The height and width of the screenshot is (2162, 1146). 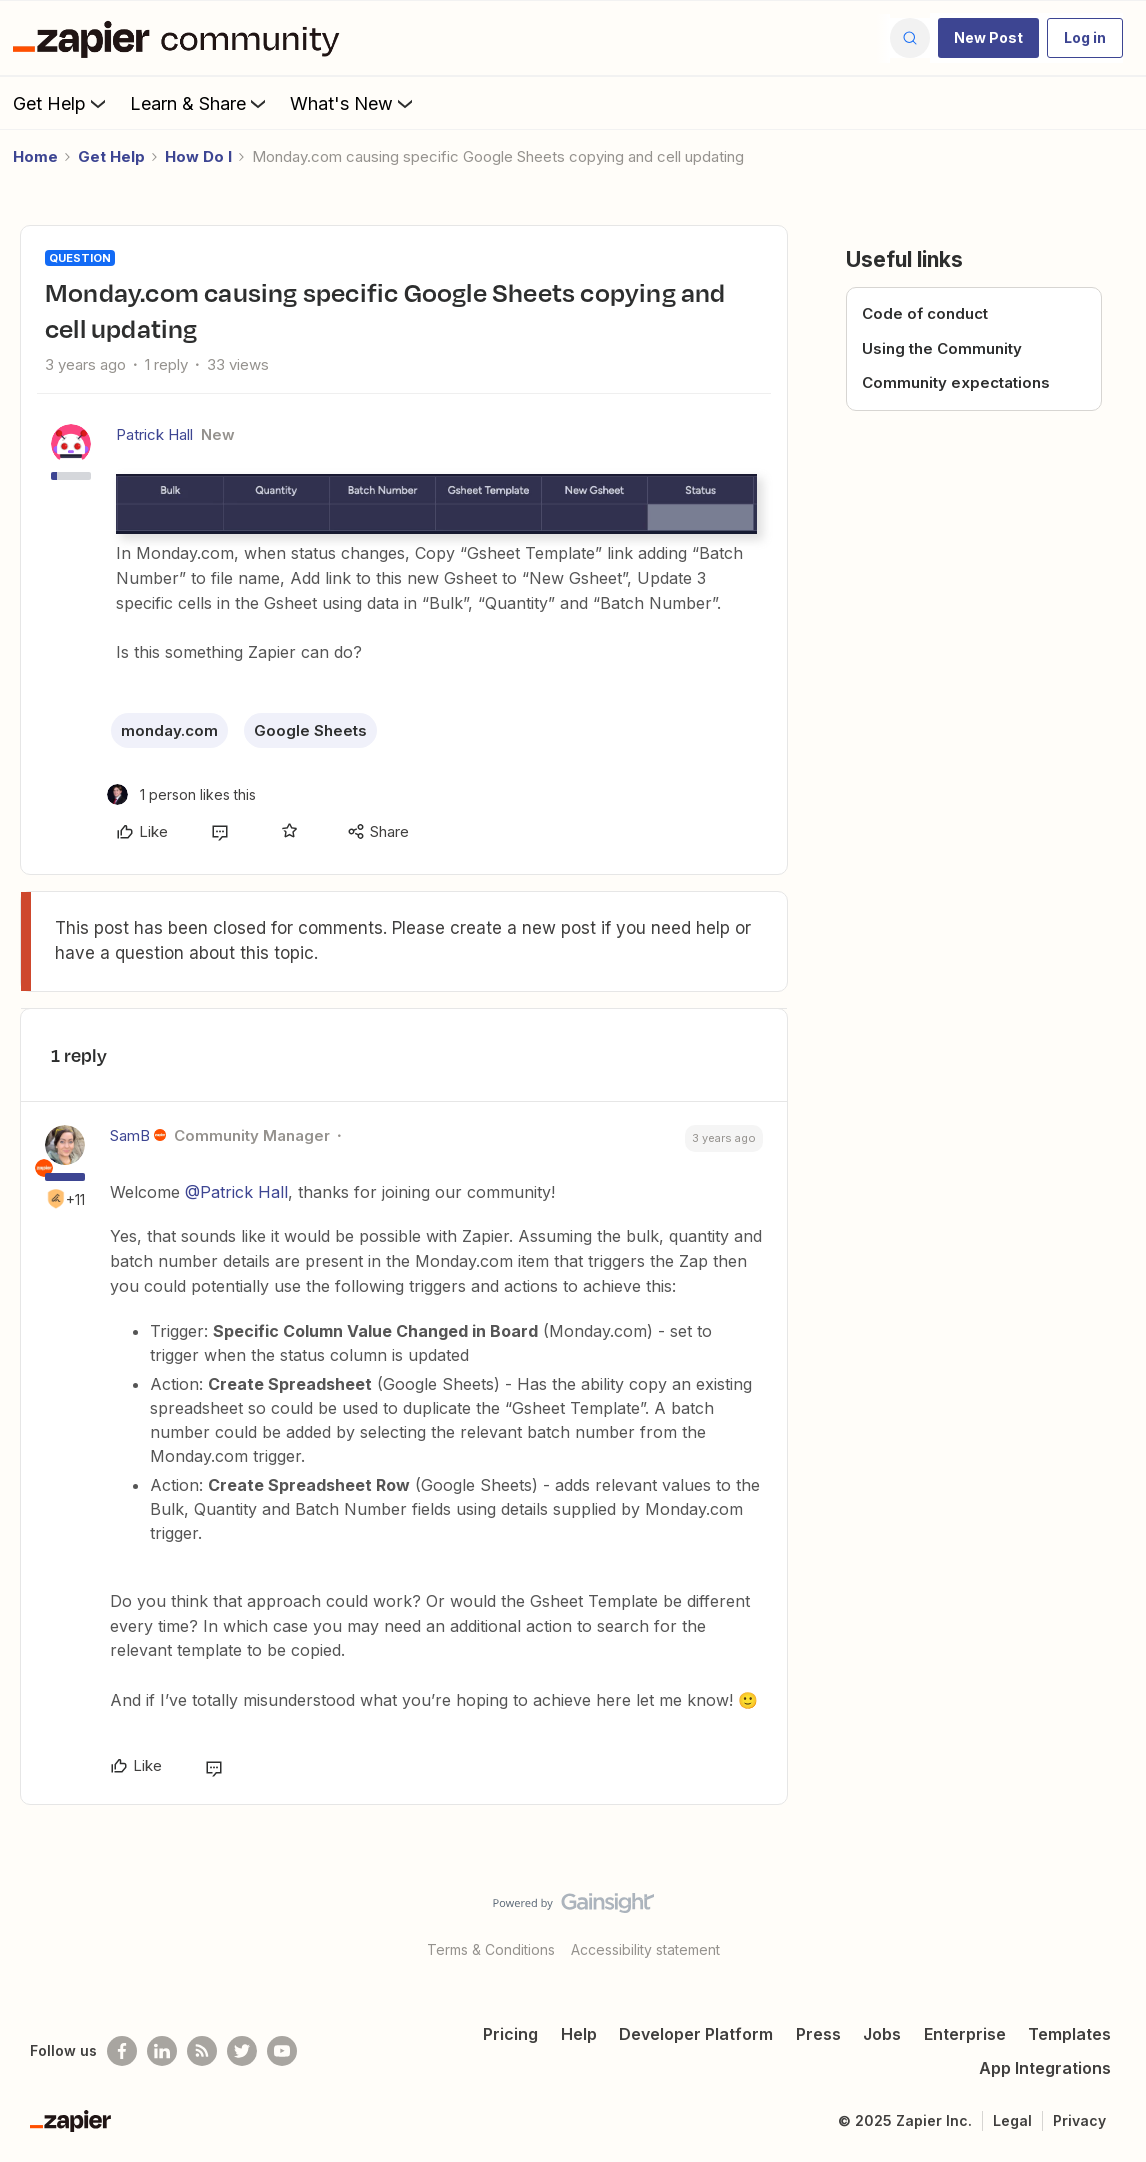 I want to click on [Follow us on Facebook], so click(x=122, y=2051).